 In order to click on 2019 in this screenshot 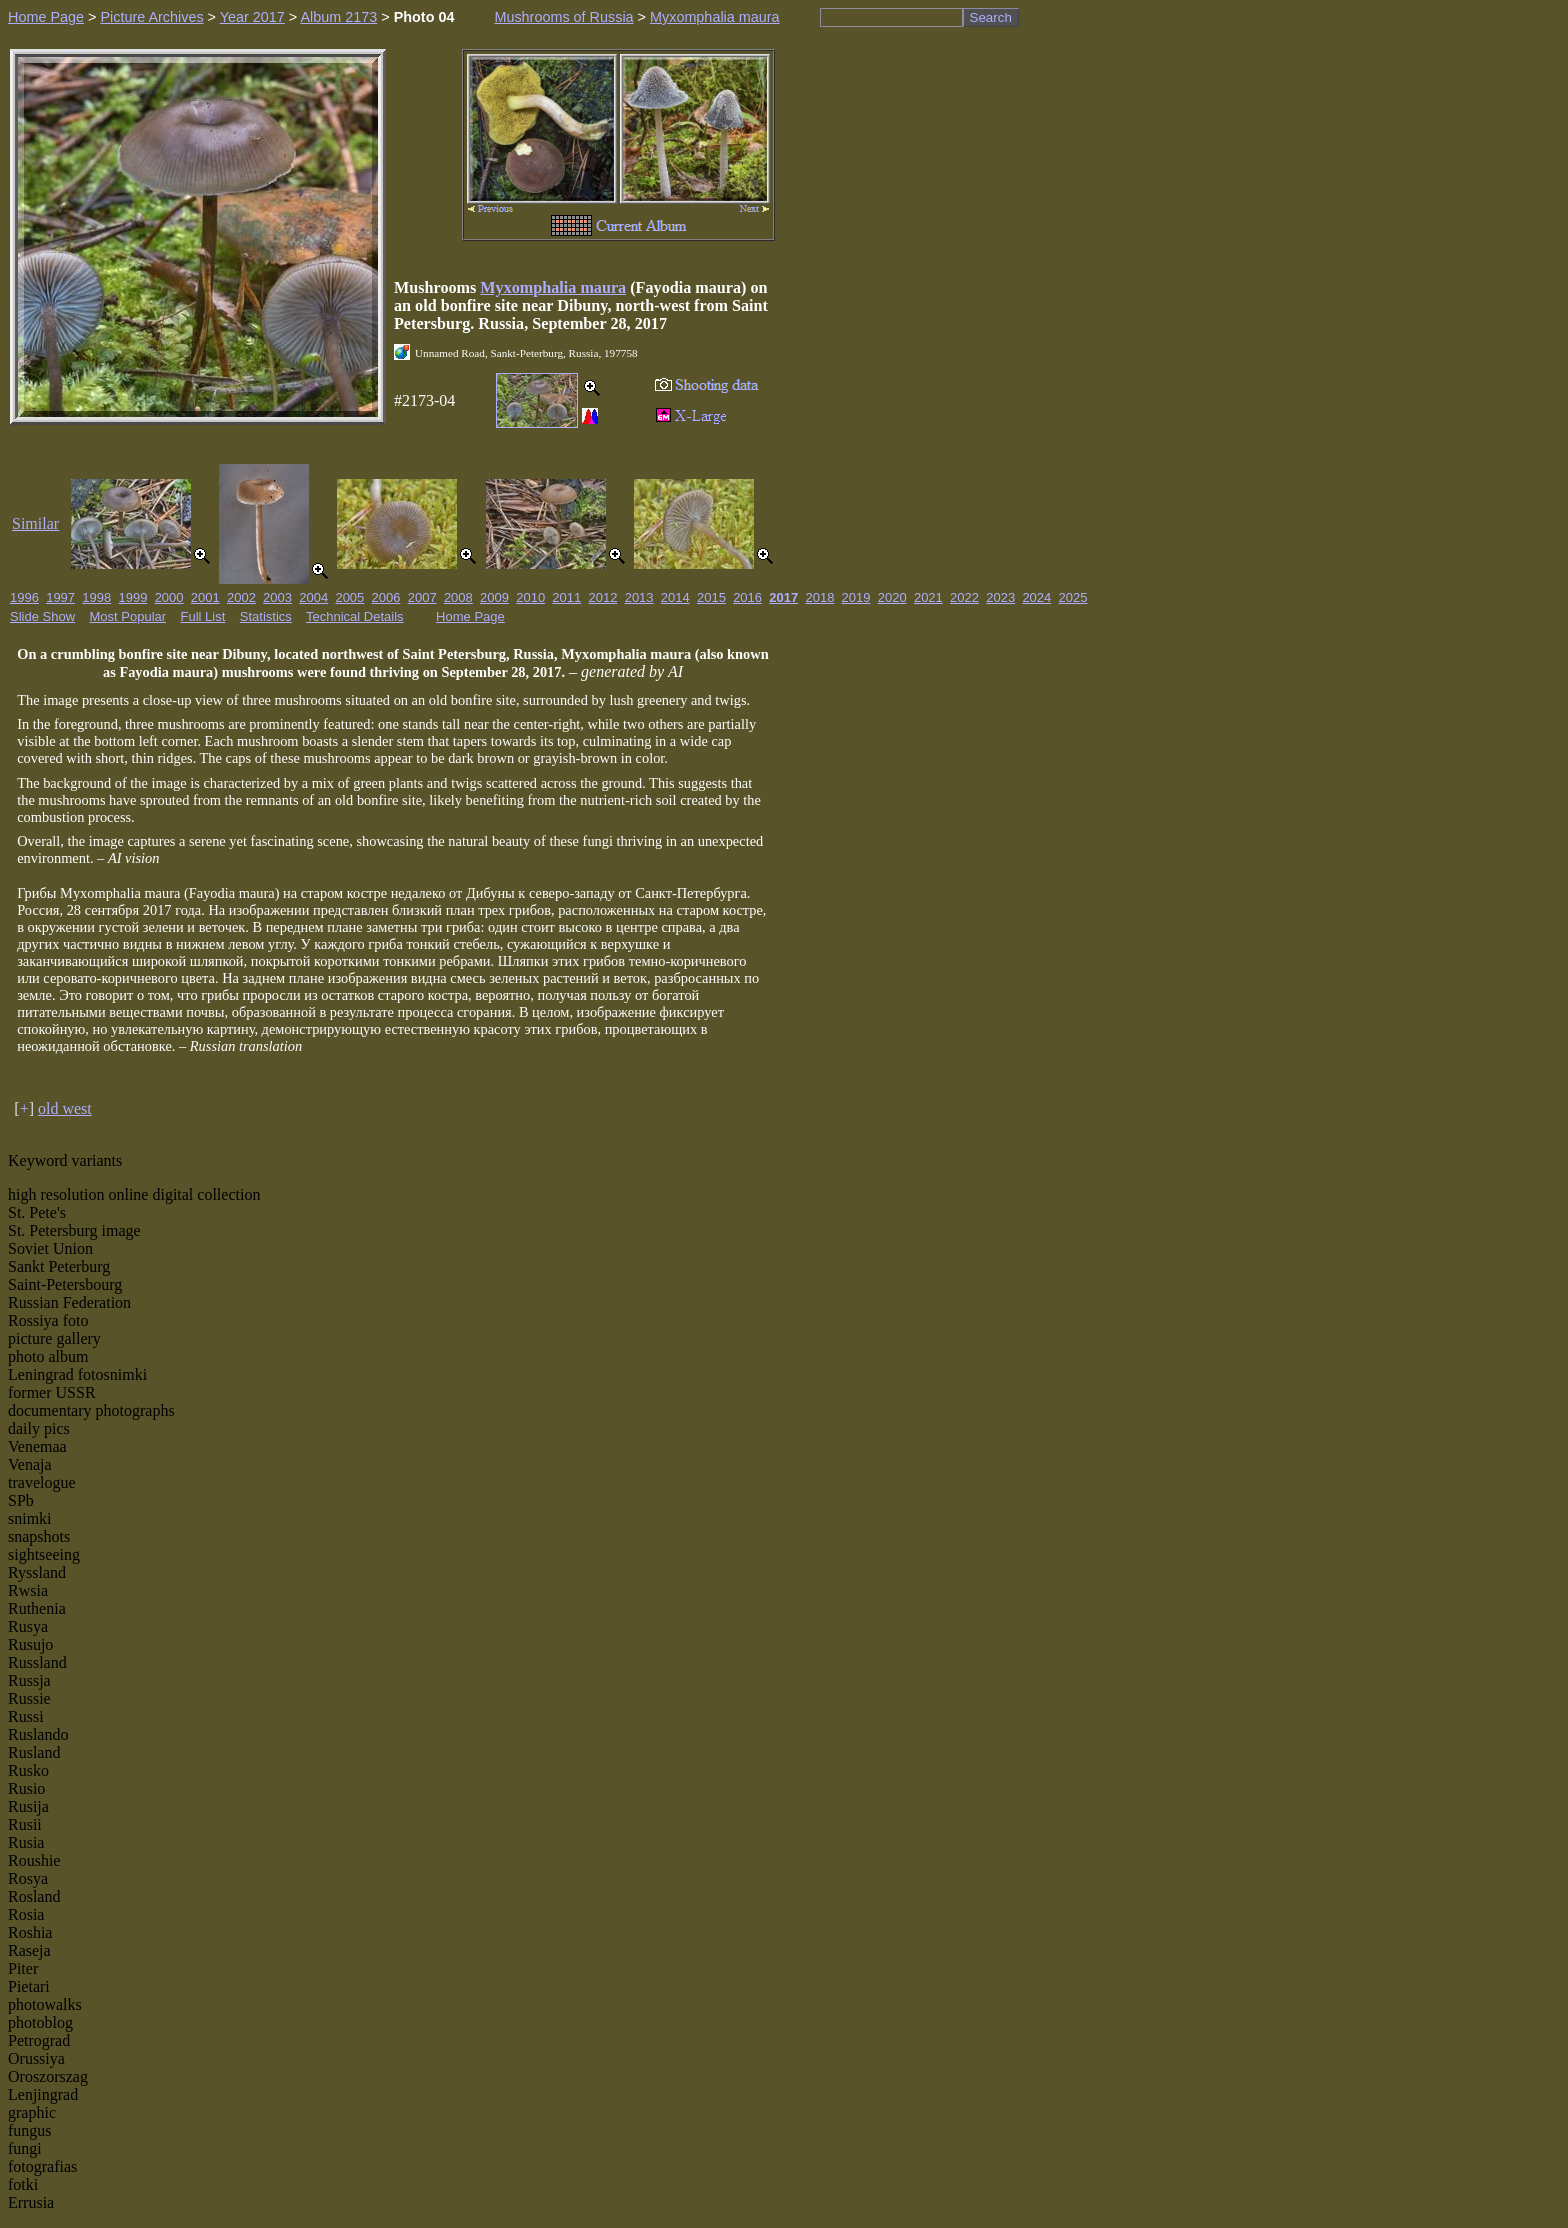, I will do `click(856, 597)`.